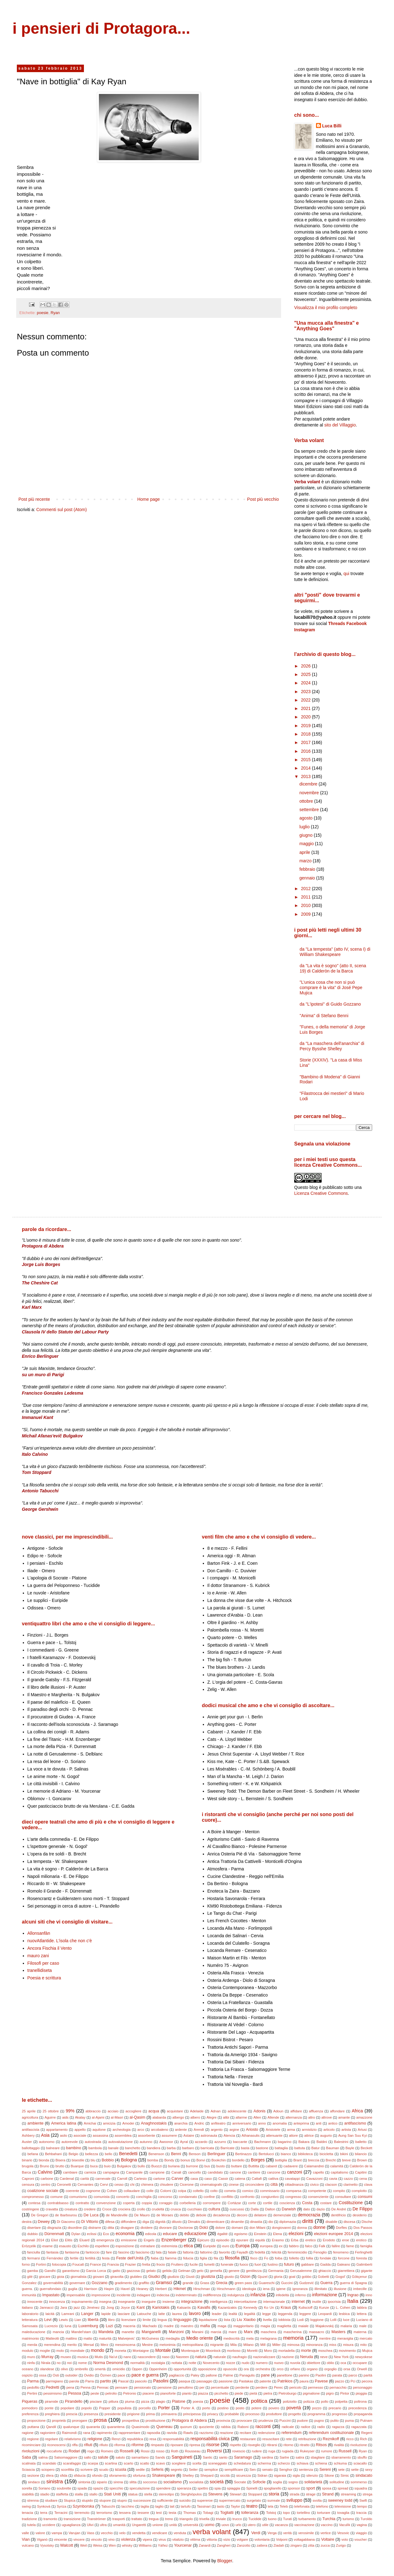 This screenshot has width=394, height=2576. Describe the element at coordinates (72, 2463) in the screenshot. I see `scarafaggio` at that location.